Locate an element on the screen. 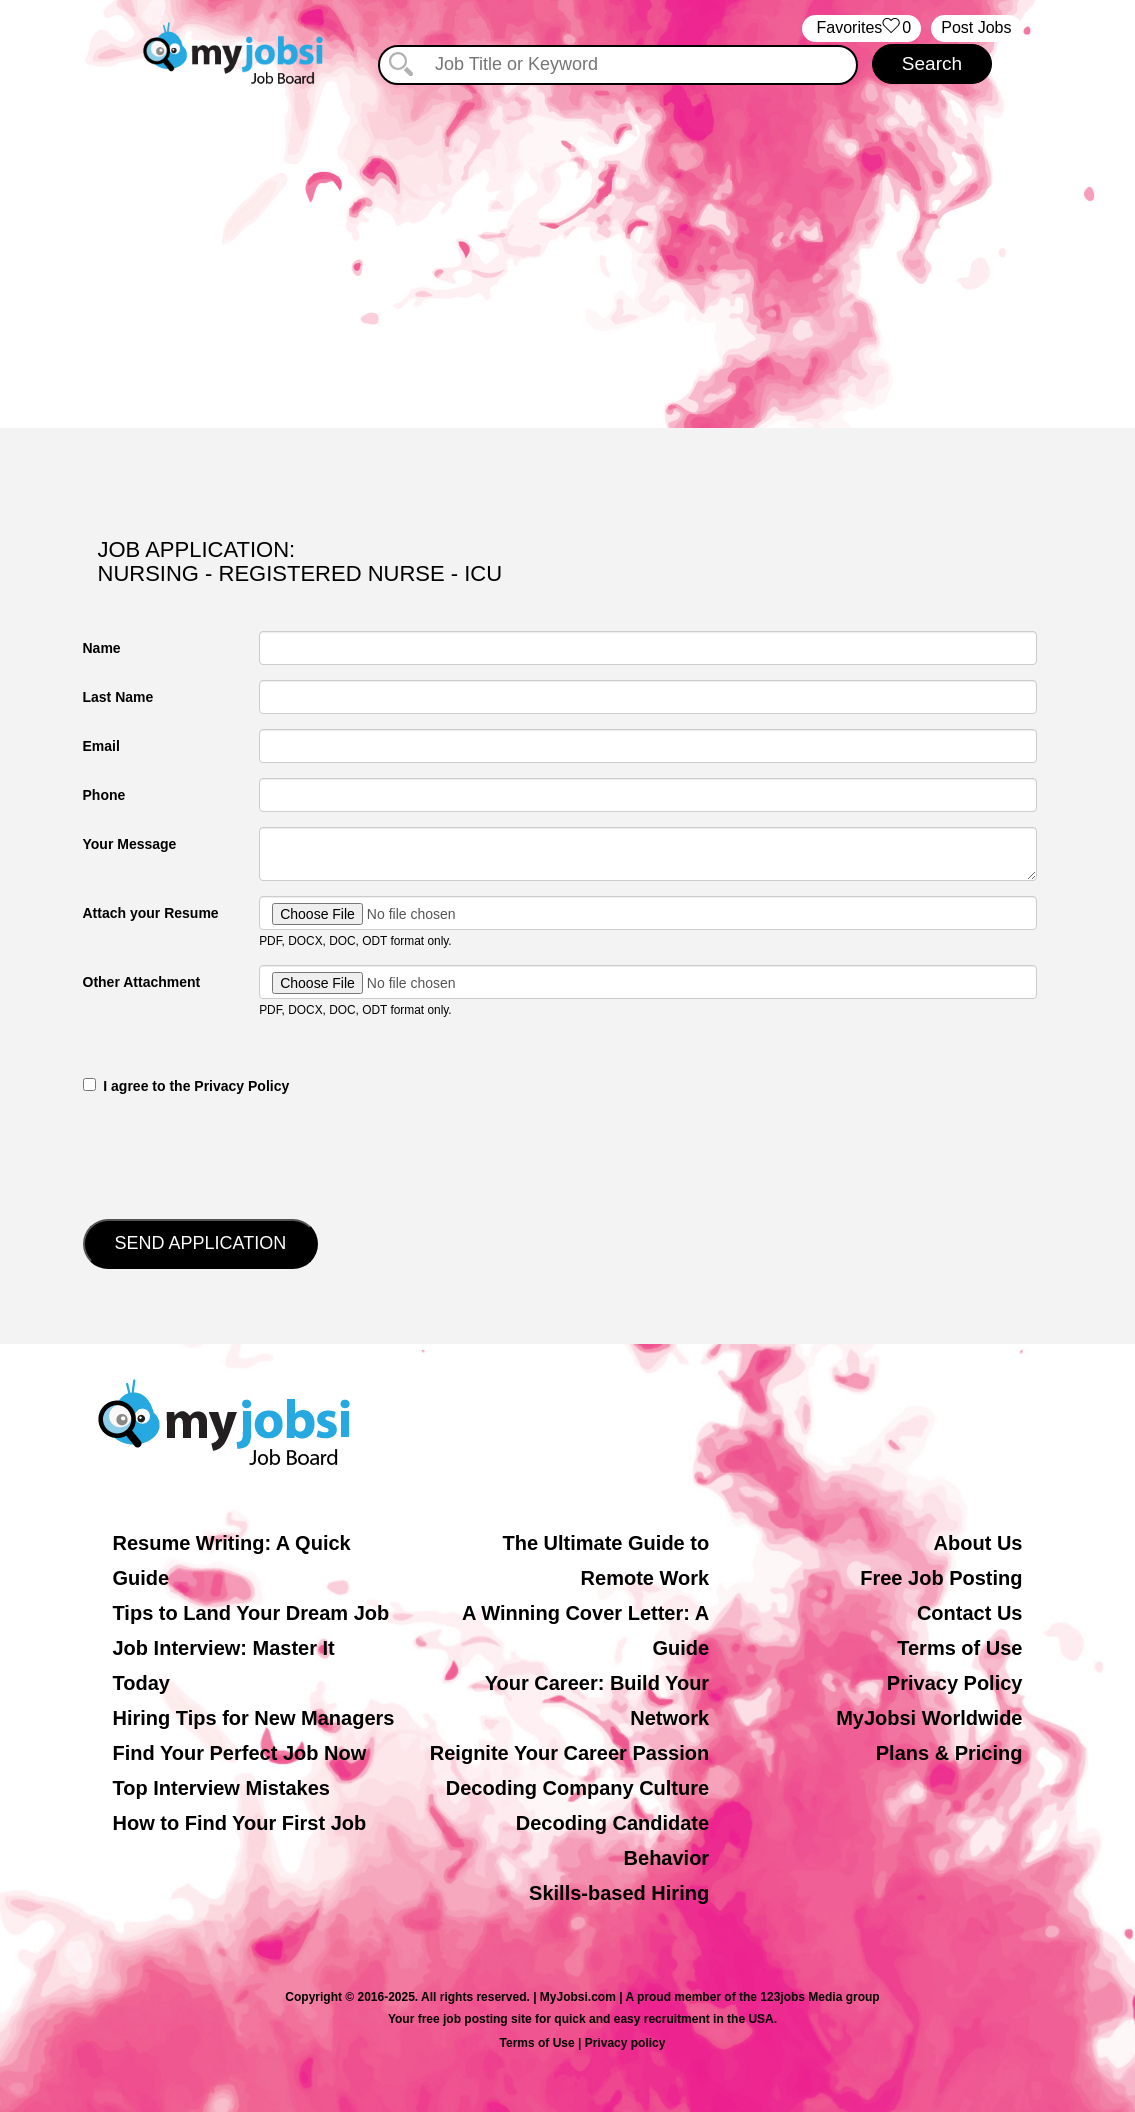 The image size is (1135, 2112). Name is located at coordinates (102, 648).